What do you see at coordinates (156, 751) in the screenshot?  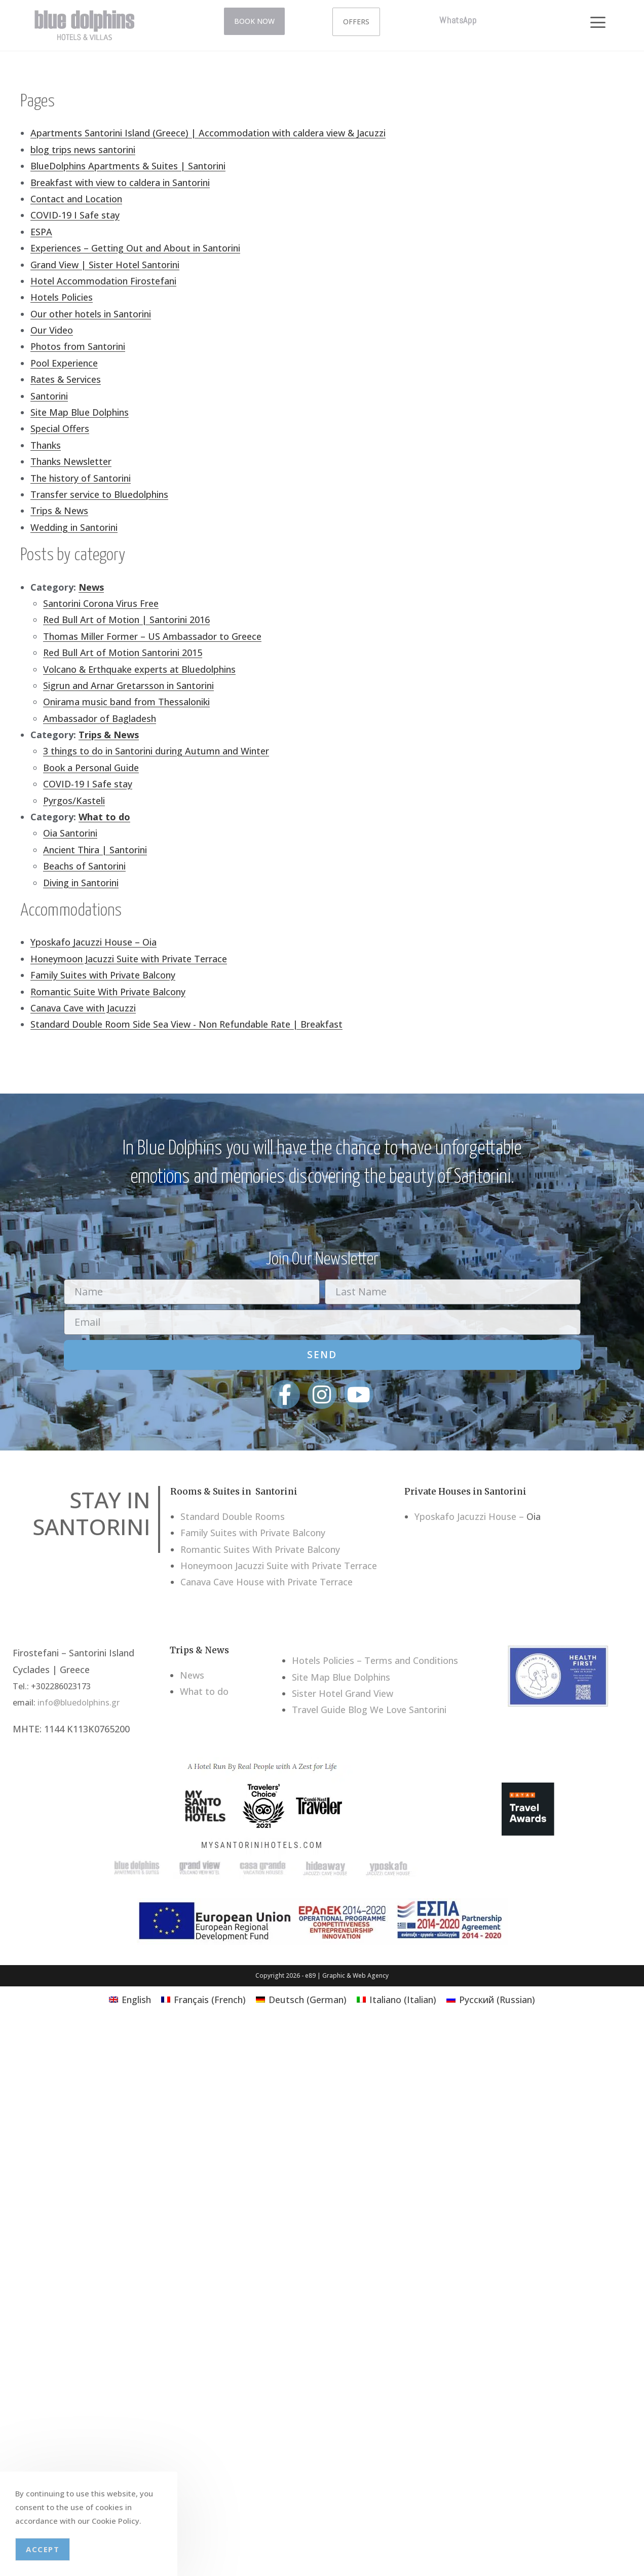 I see `3 things to do in Santorini during Autumn and Winter` at bounding box center [156, 751].